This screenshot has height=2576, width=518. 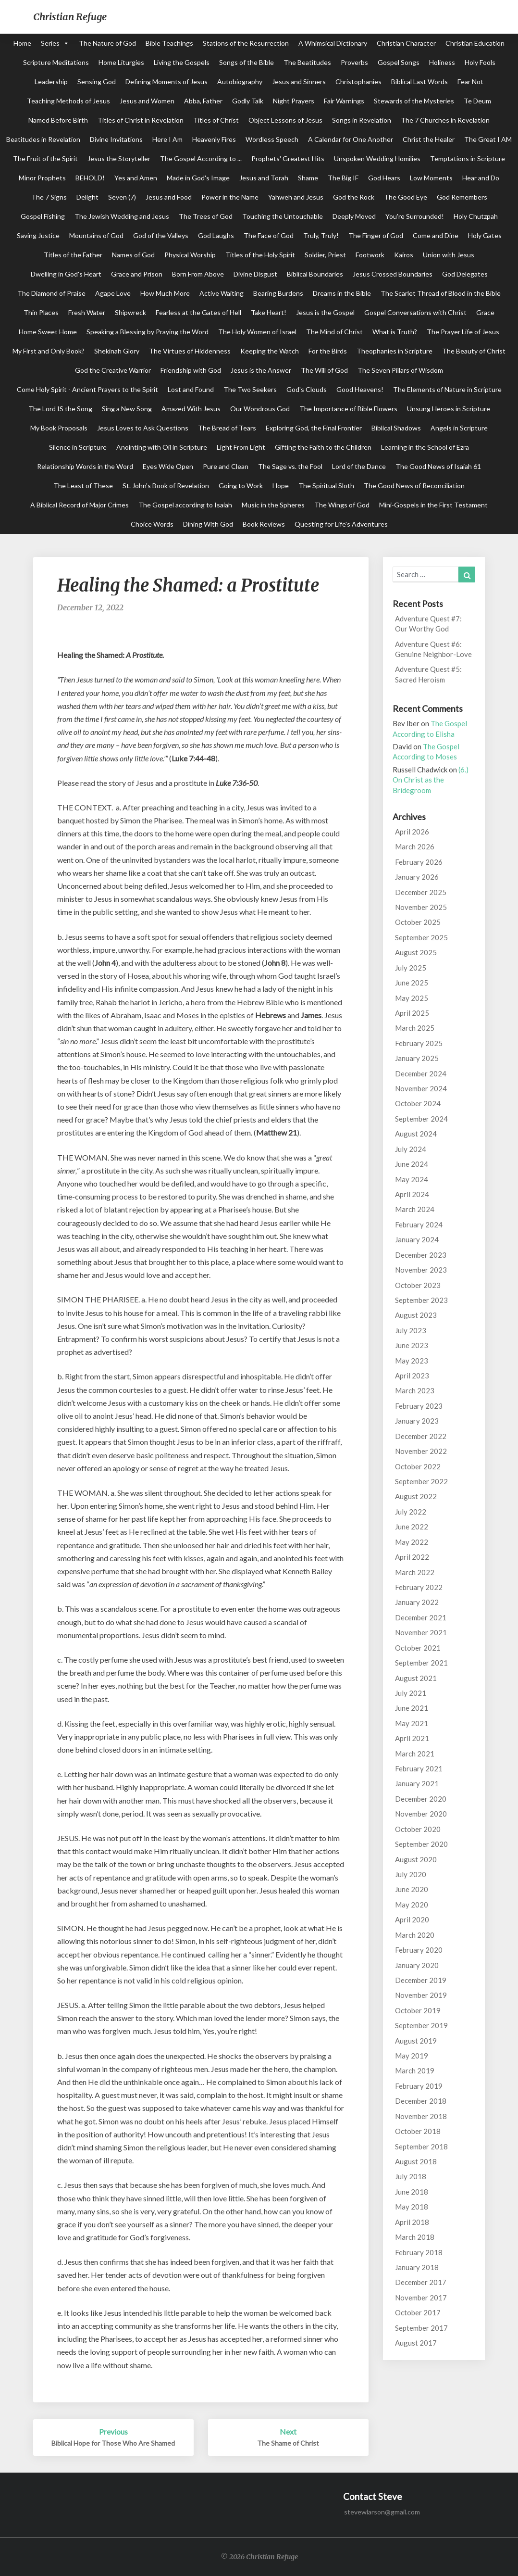 What do you see at coordinates (165, 293) in the screenshot?
I see `How Much More` at bounding box center [165, 293].